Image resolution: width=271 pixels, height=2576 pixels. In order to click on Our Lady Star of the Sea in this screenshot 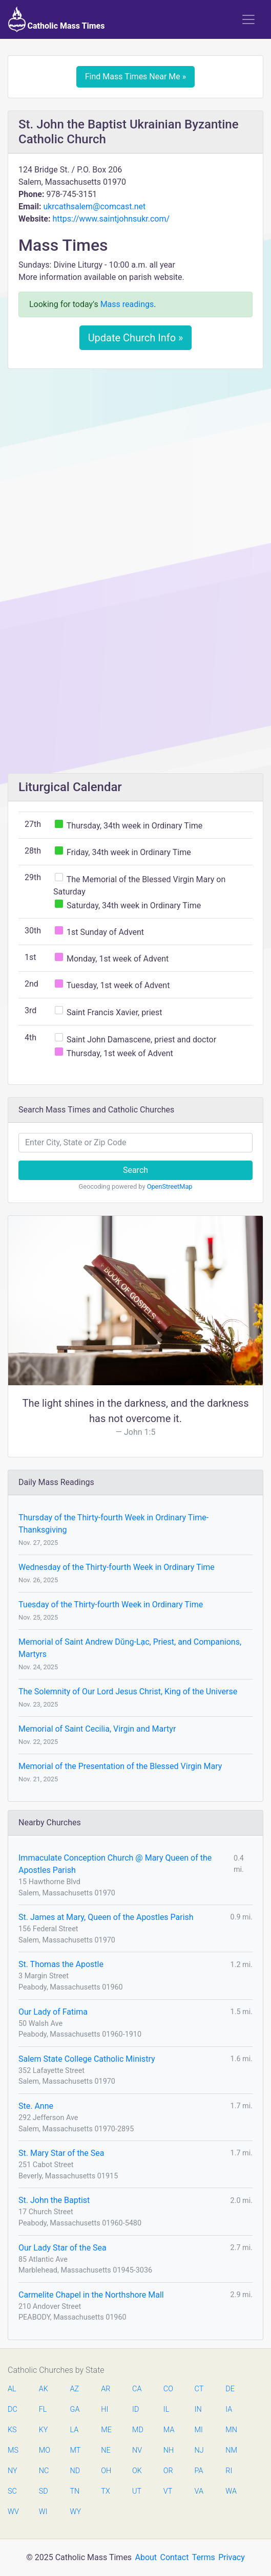, I will do `click(62, 2248)`.